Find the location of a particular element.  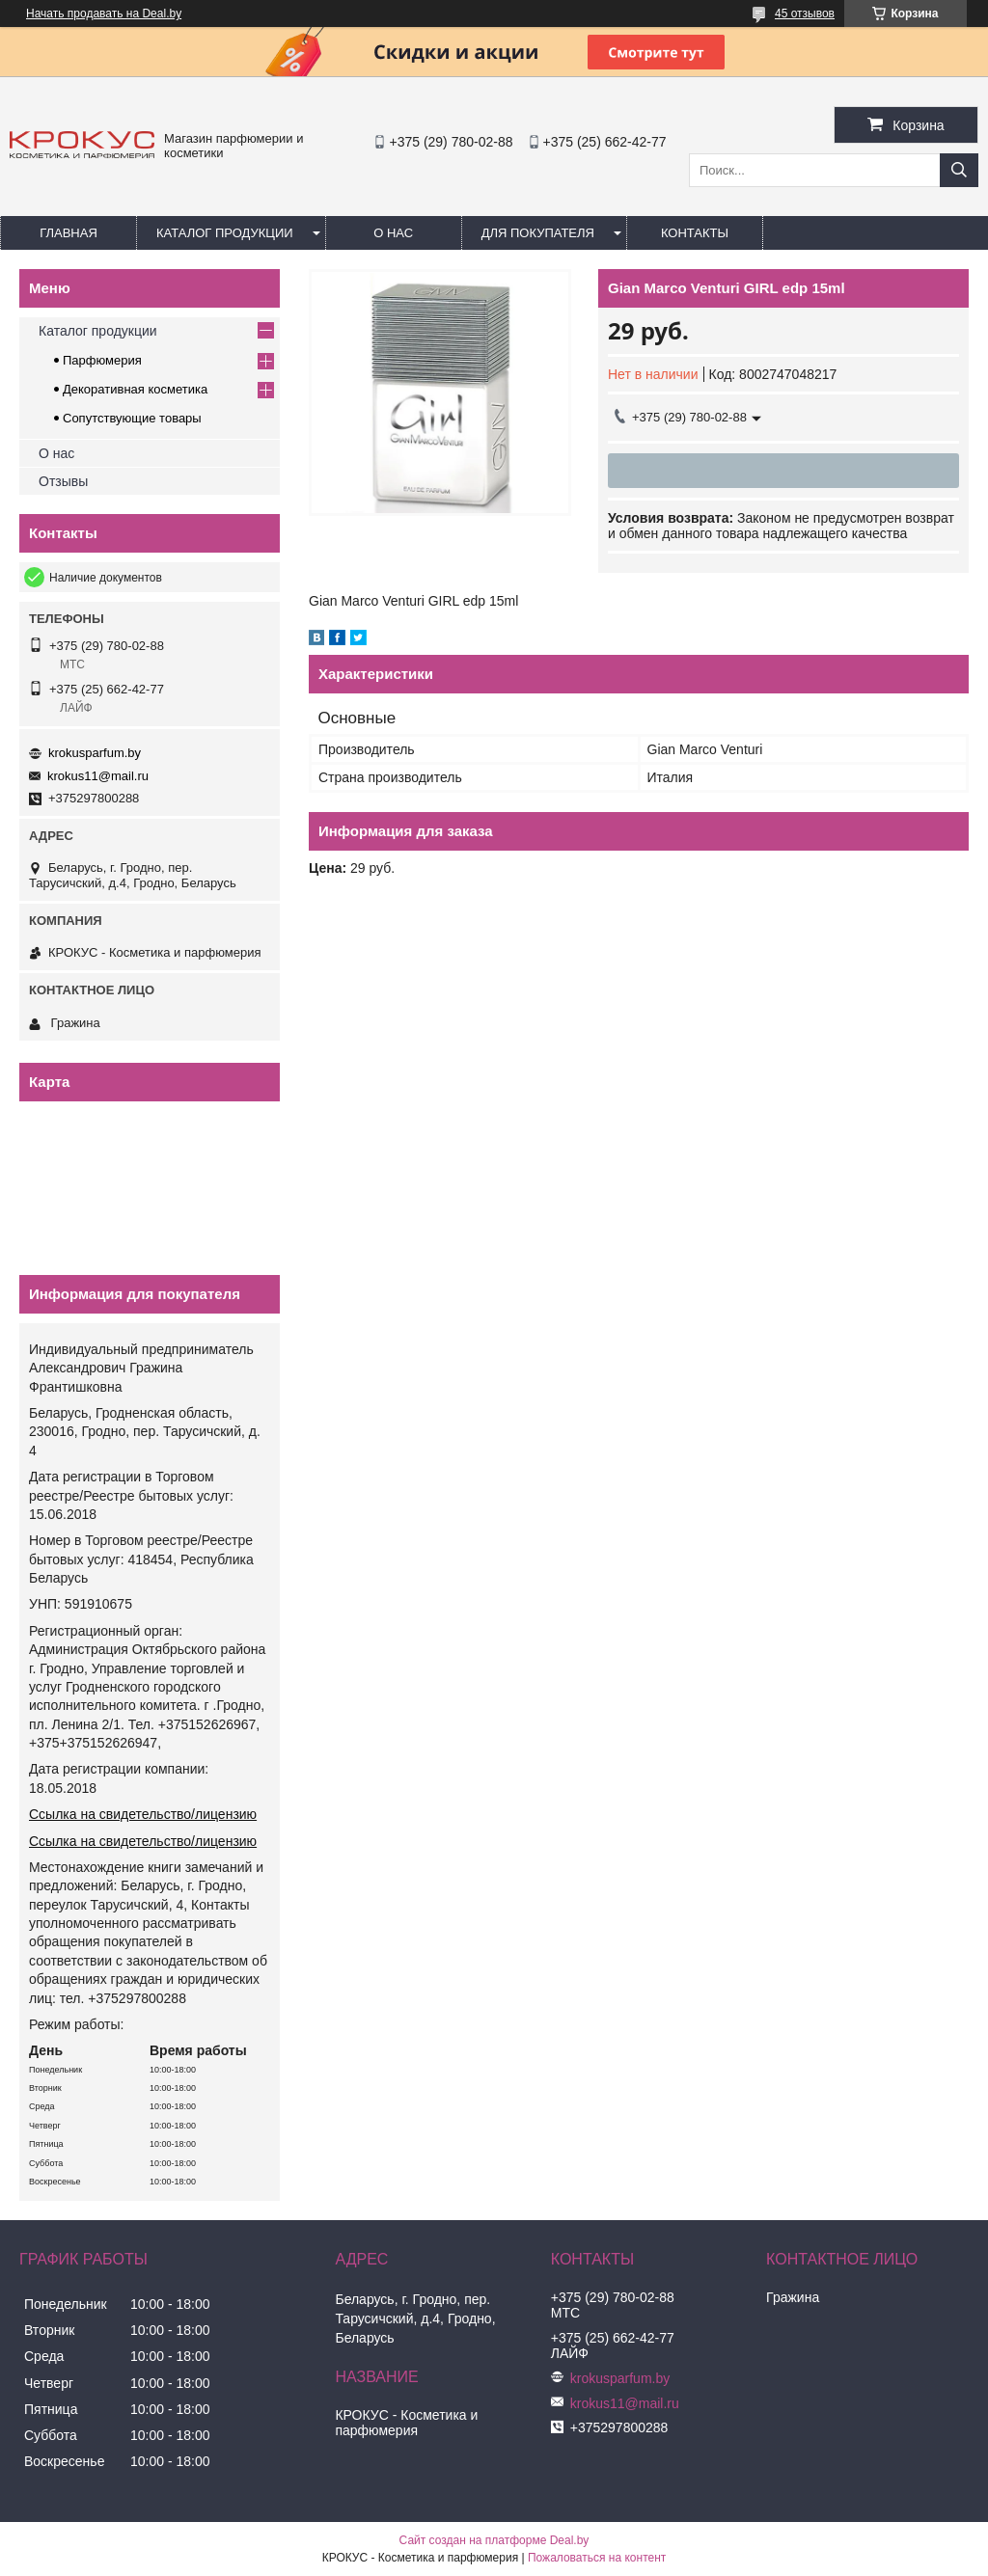

Ссылка на свидетельство/лицензию is located at coordinates (143, 1814).